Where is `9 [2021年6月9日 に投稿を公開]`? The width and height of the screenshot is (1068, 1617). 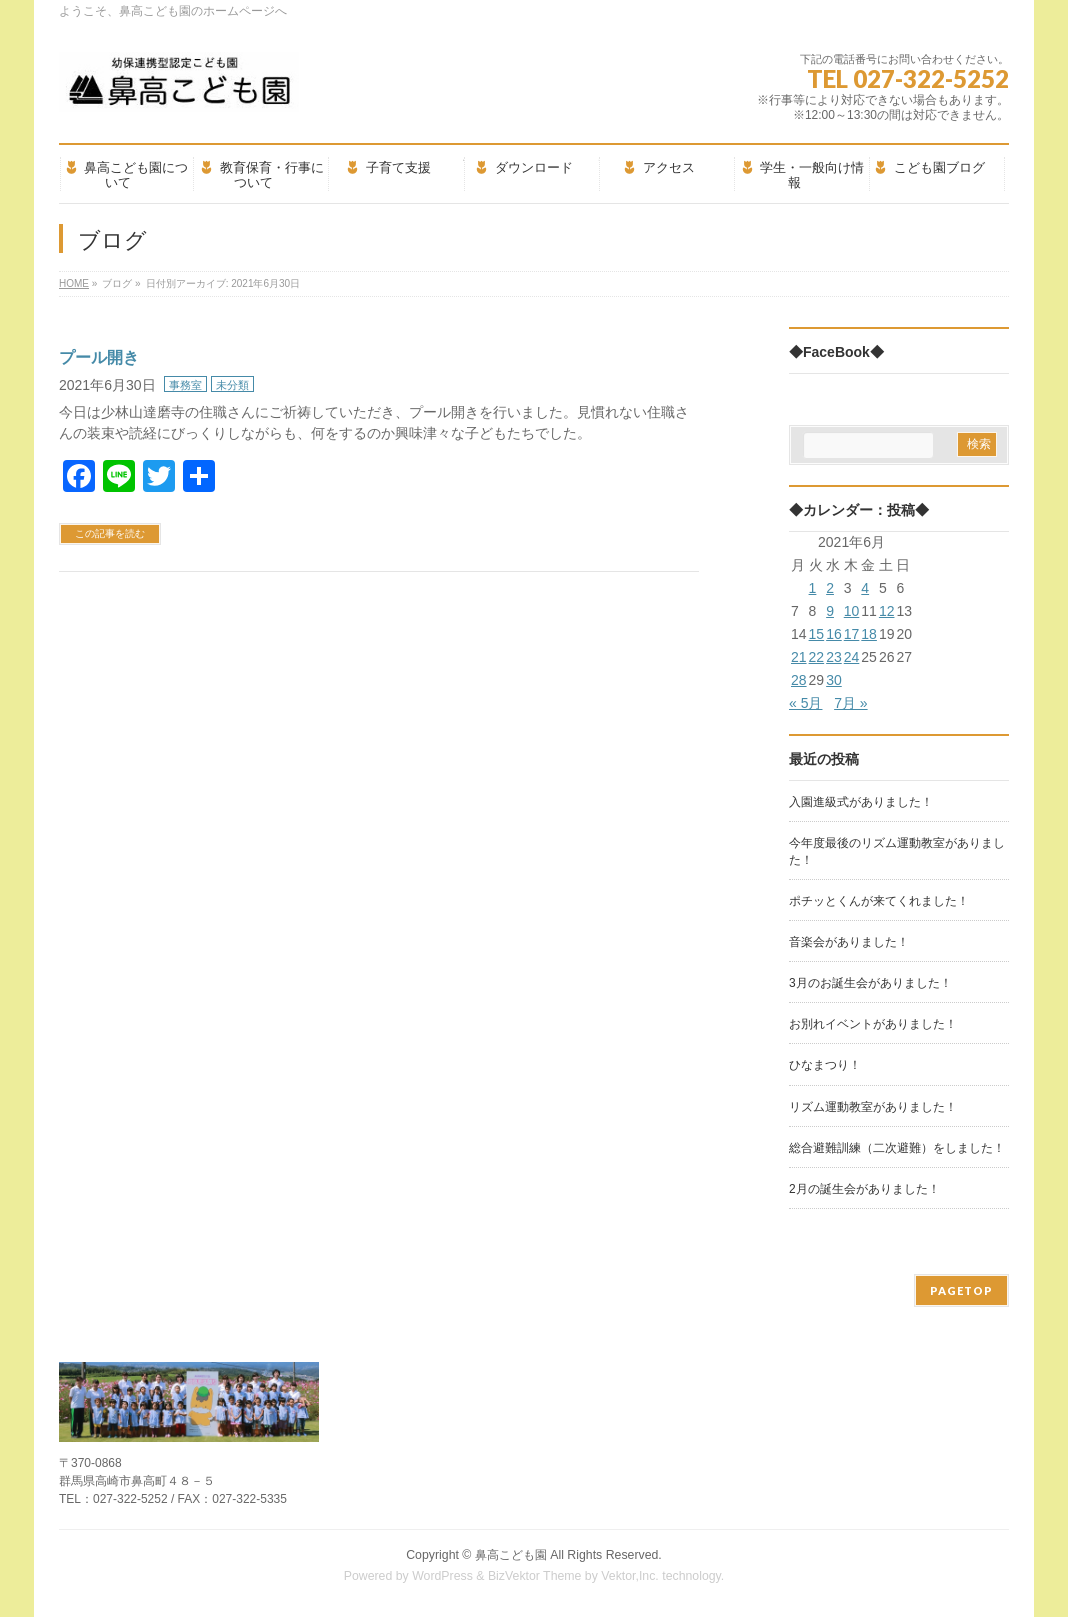 9 [2021年6月9日 に投稿を公開] is located at coordinates (830, 611).